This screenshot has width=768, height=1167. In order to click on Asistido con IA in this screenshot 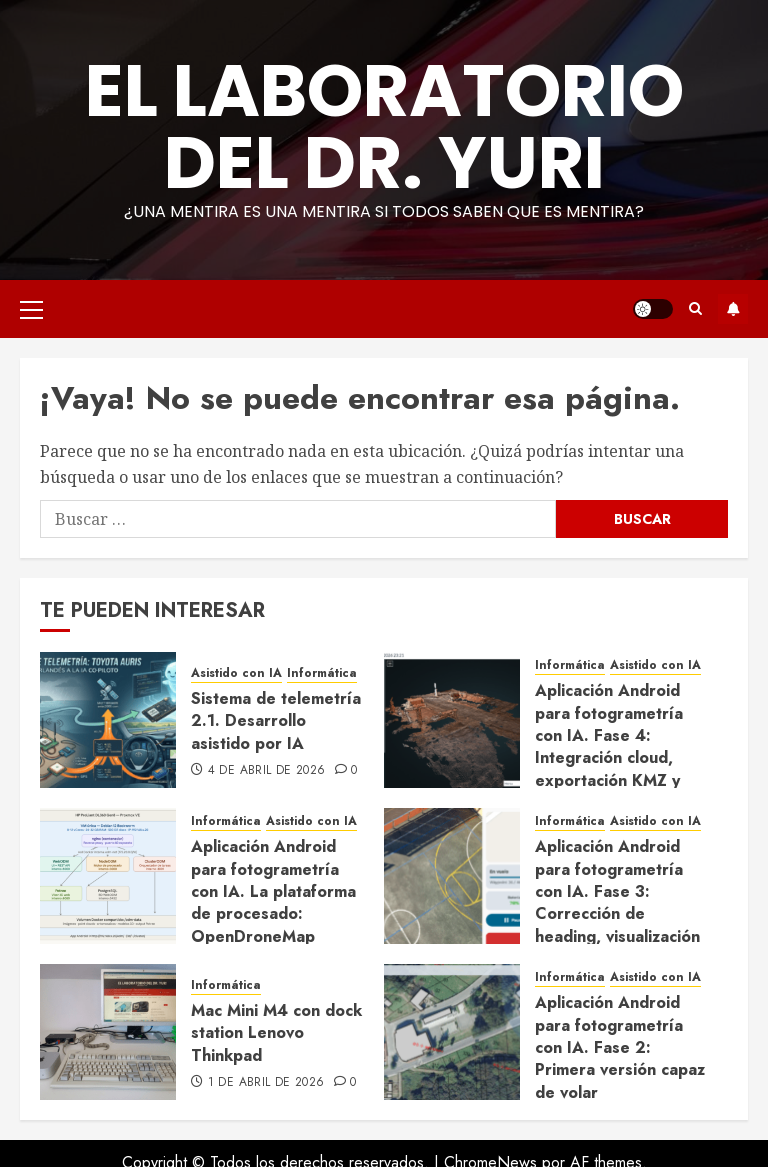, I will do `click(236, 673)`.